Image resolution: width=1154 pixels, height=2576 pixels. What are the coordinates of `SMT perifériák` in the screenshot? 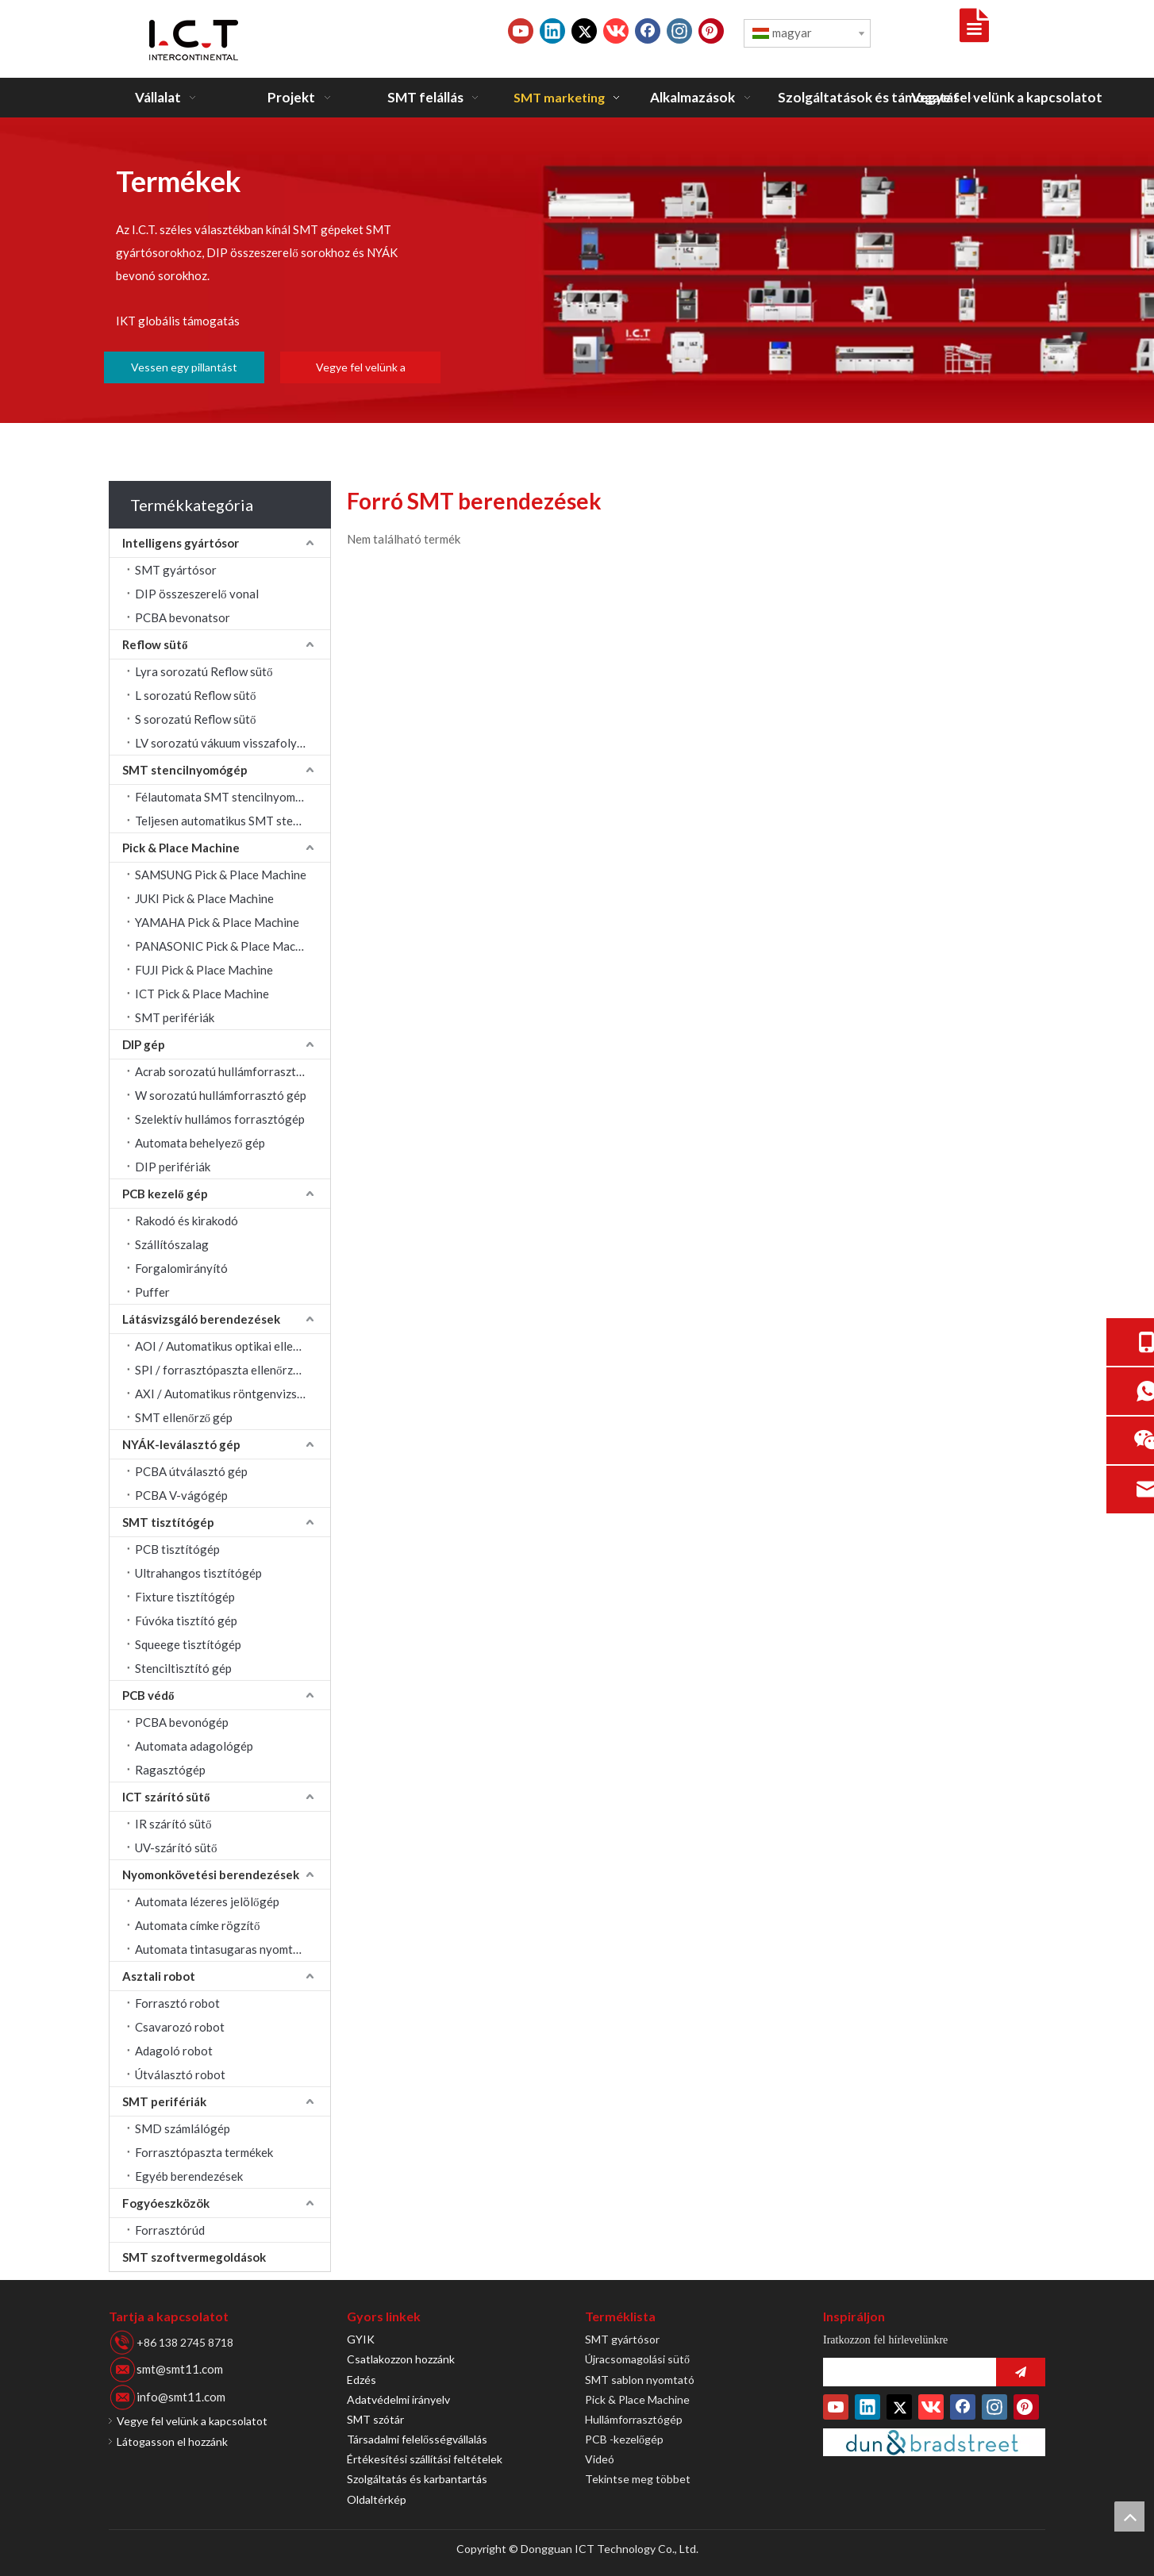 It's located at (174, 1017).